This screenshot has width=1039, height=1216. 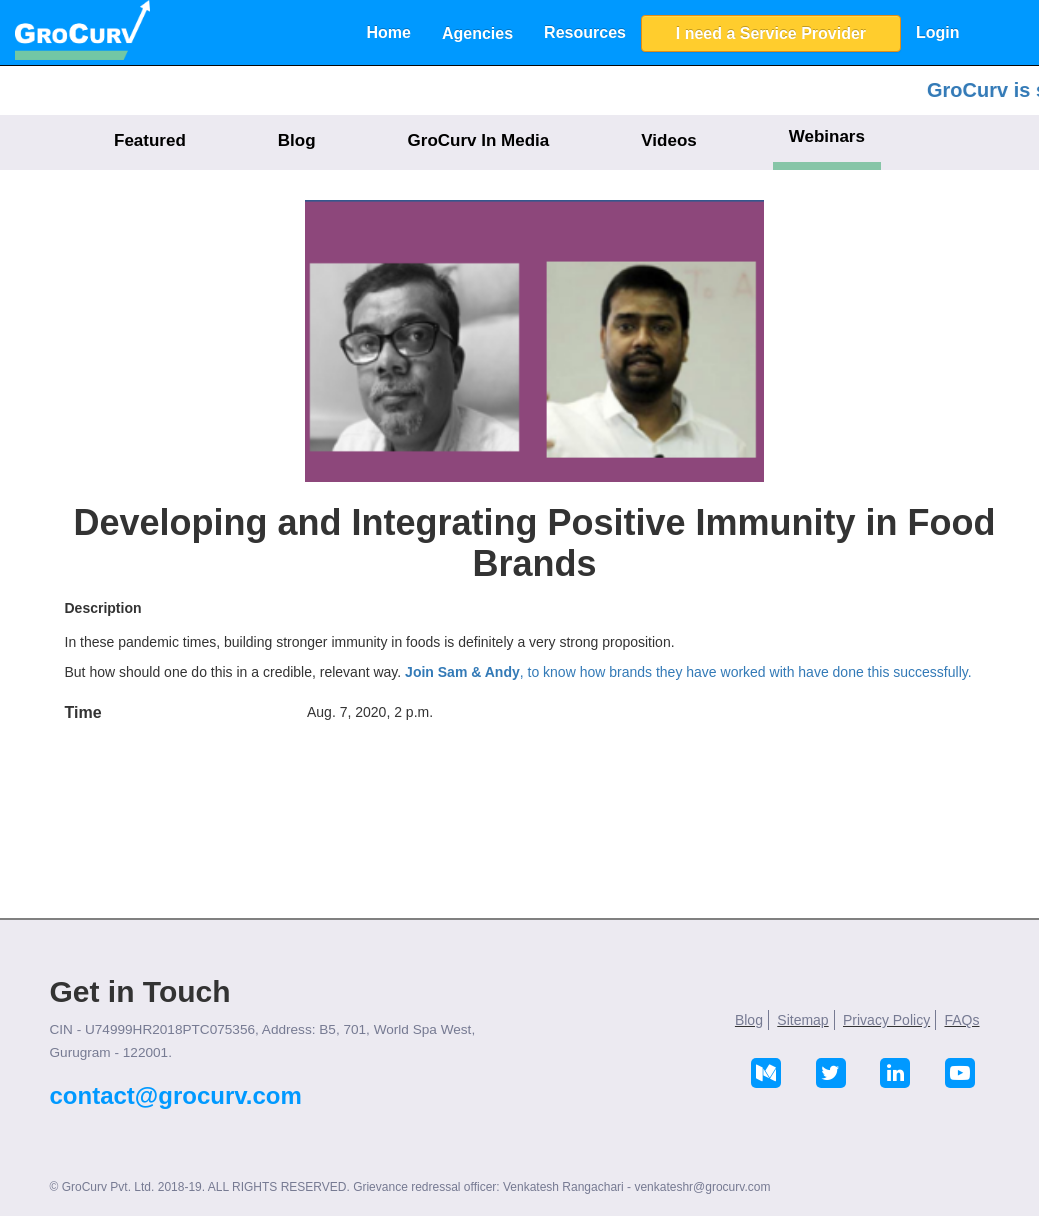 I want to click on GroCurv In Media, so click(x=479, y=140).